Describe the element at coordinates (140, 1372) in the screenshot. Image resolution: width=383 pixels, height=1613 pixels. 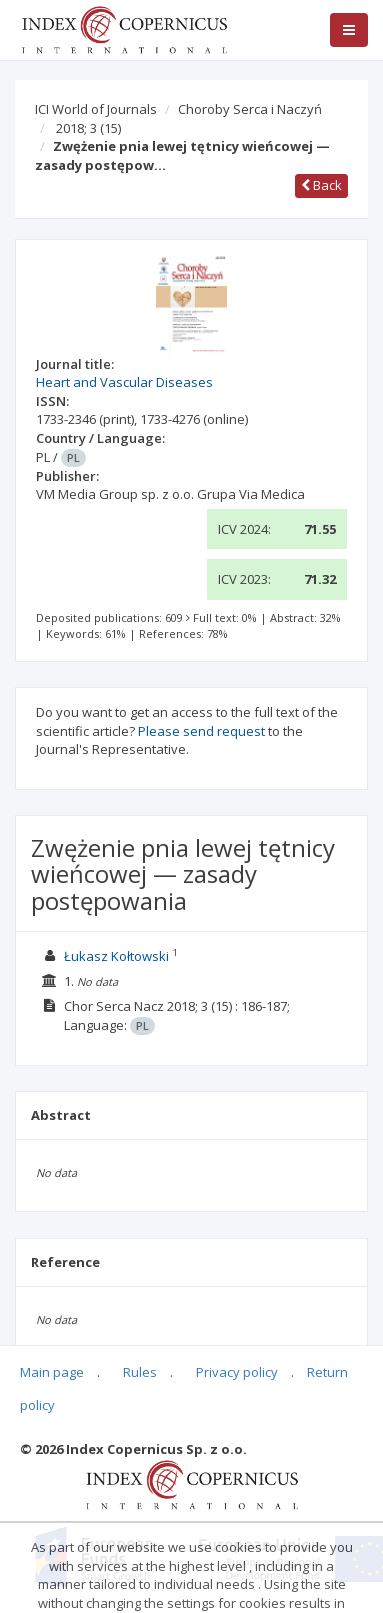
I see `Rules` at that location.